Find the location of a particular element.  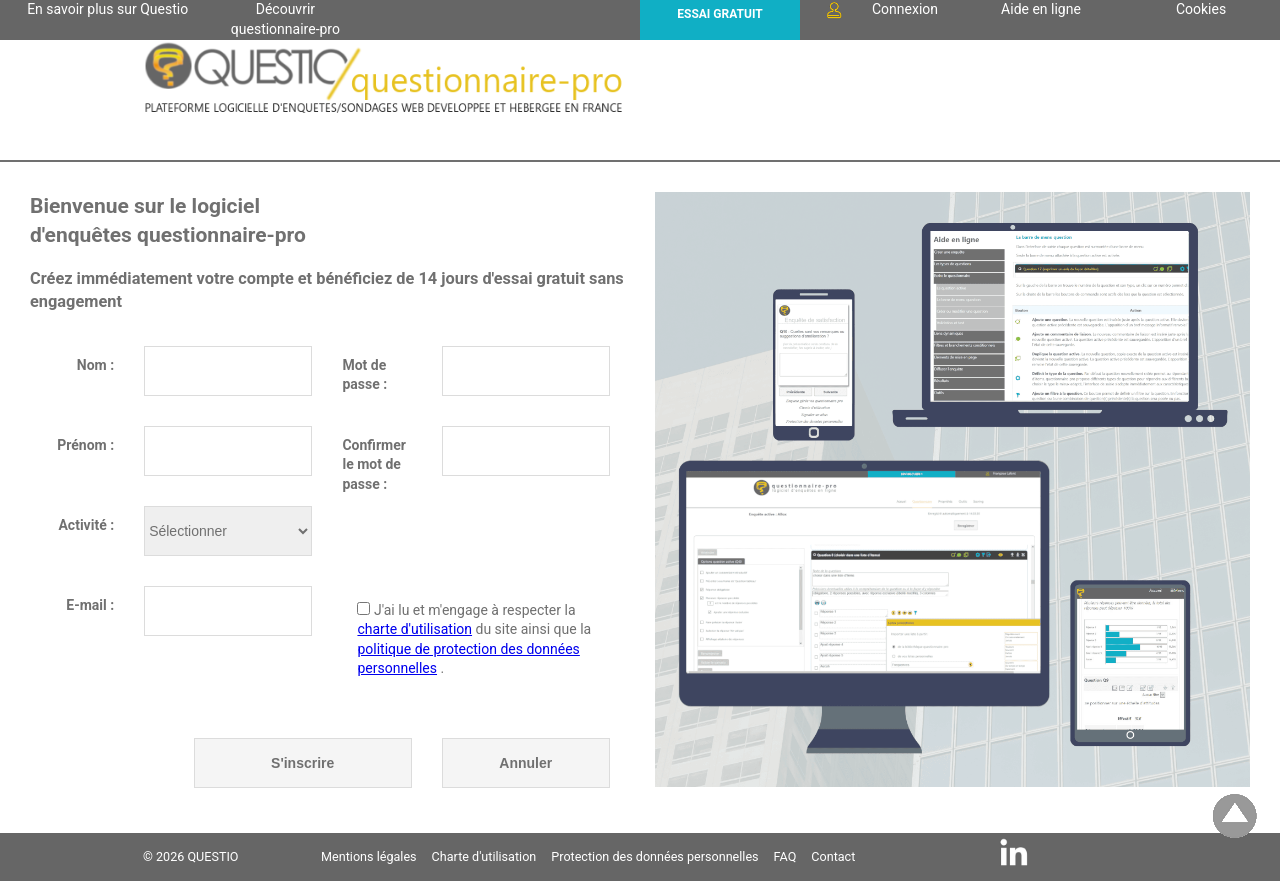

Découvrir questionnaire-pro is located at coordinates (285, 15).